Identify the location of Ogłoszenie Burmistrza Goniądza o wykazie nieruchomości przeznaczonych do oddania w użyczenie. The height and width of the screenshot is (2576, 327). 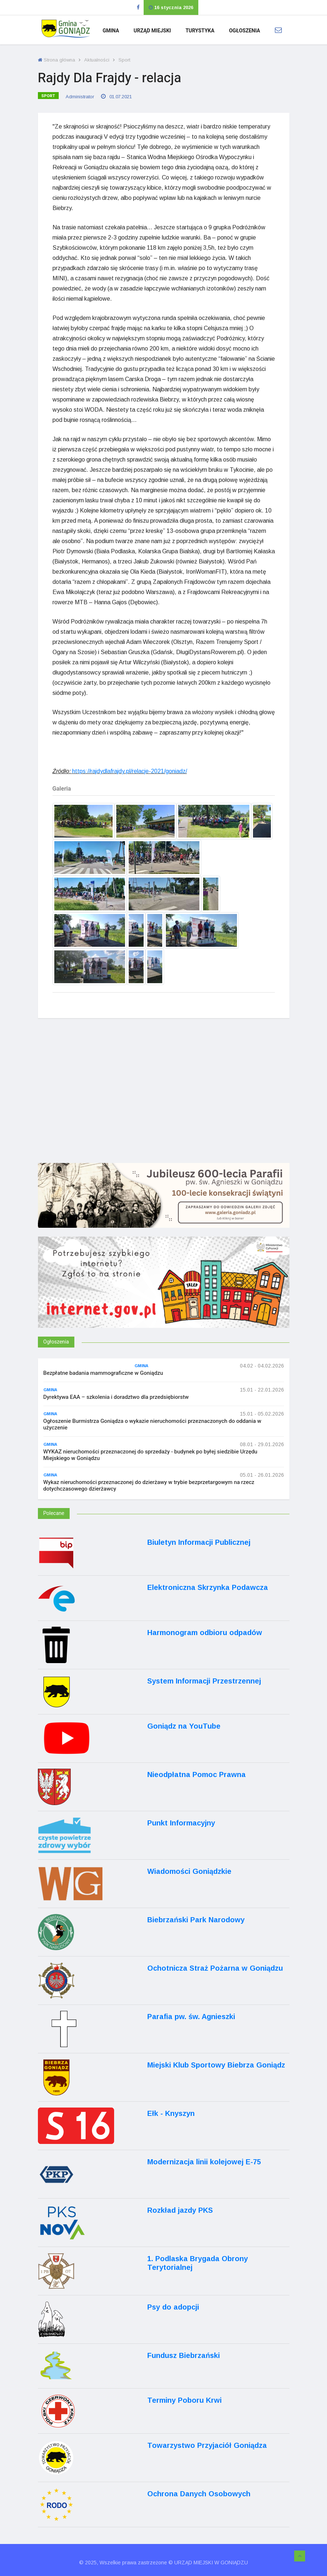
(152, 1424).